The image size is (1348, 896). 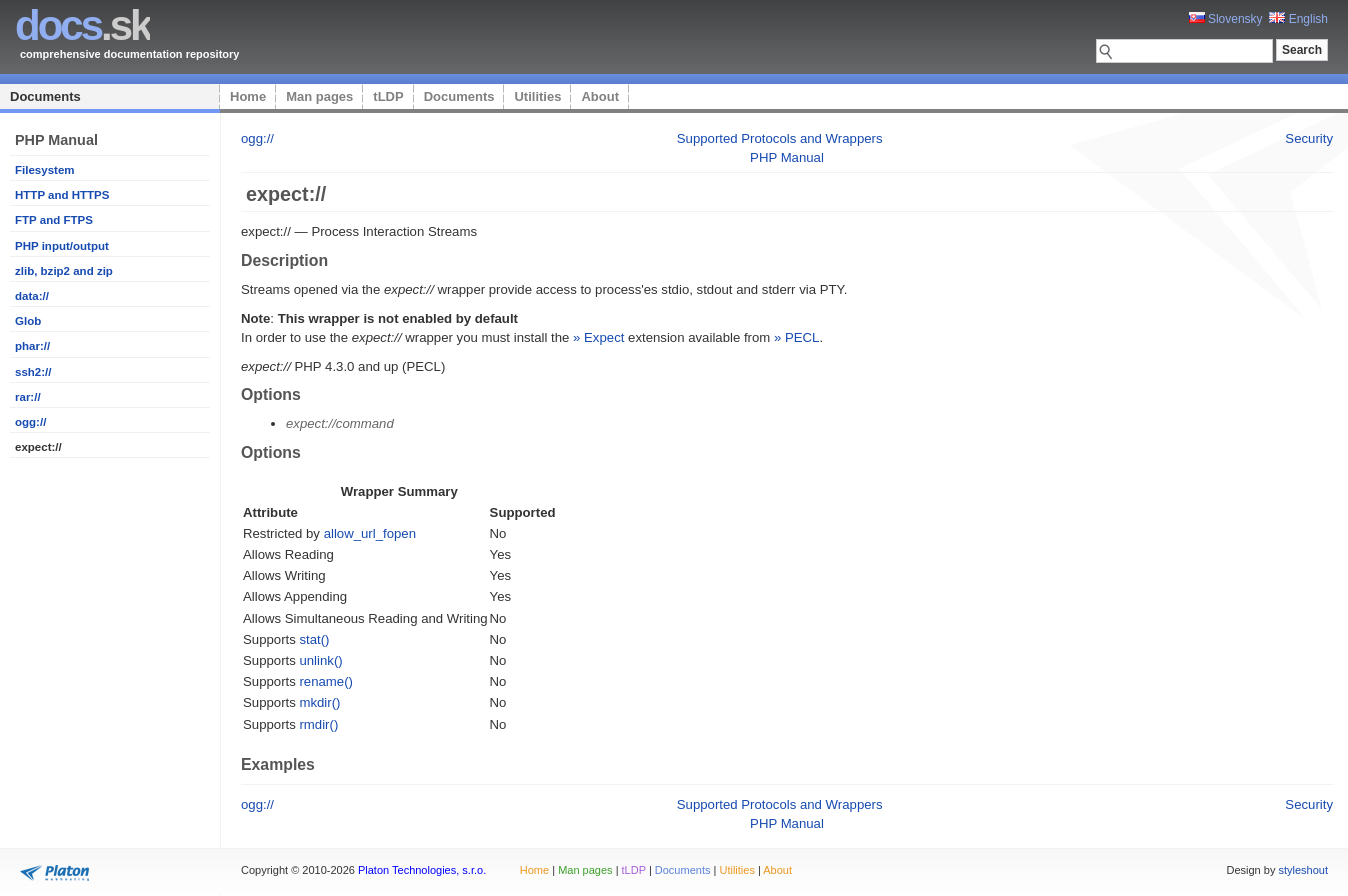 What do you see at coordinates (64, 271) in the screenshot?
I see `zlib, bzip2 and zip` at bounding box center [64, 271].